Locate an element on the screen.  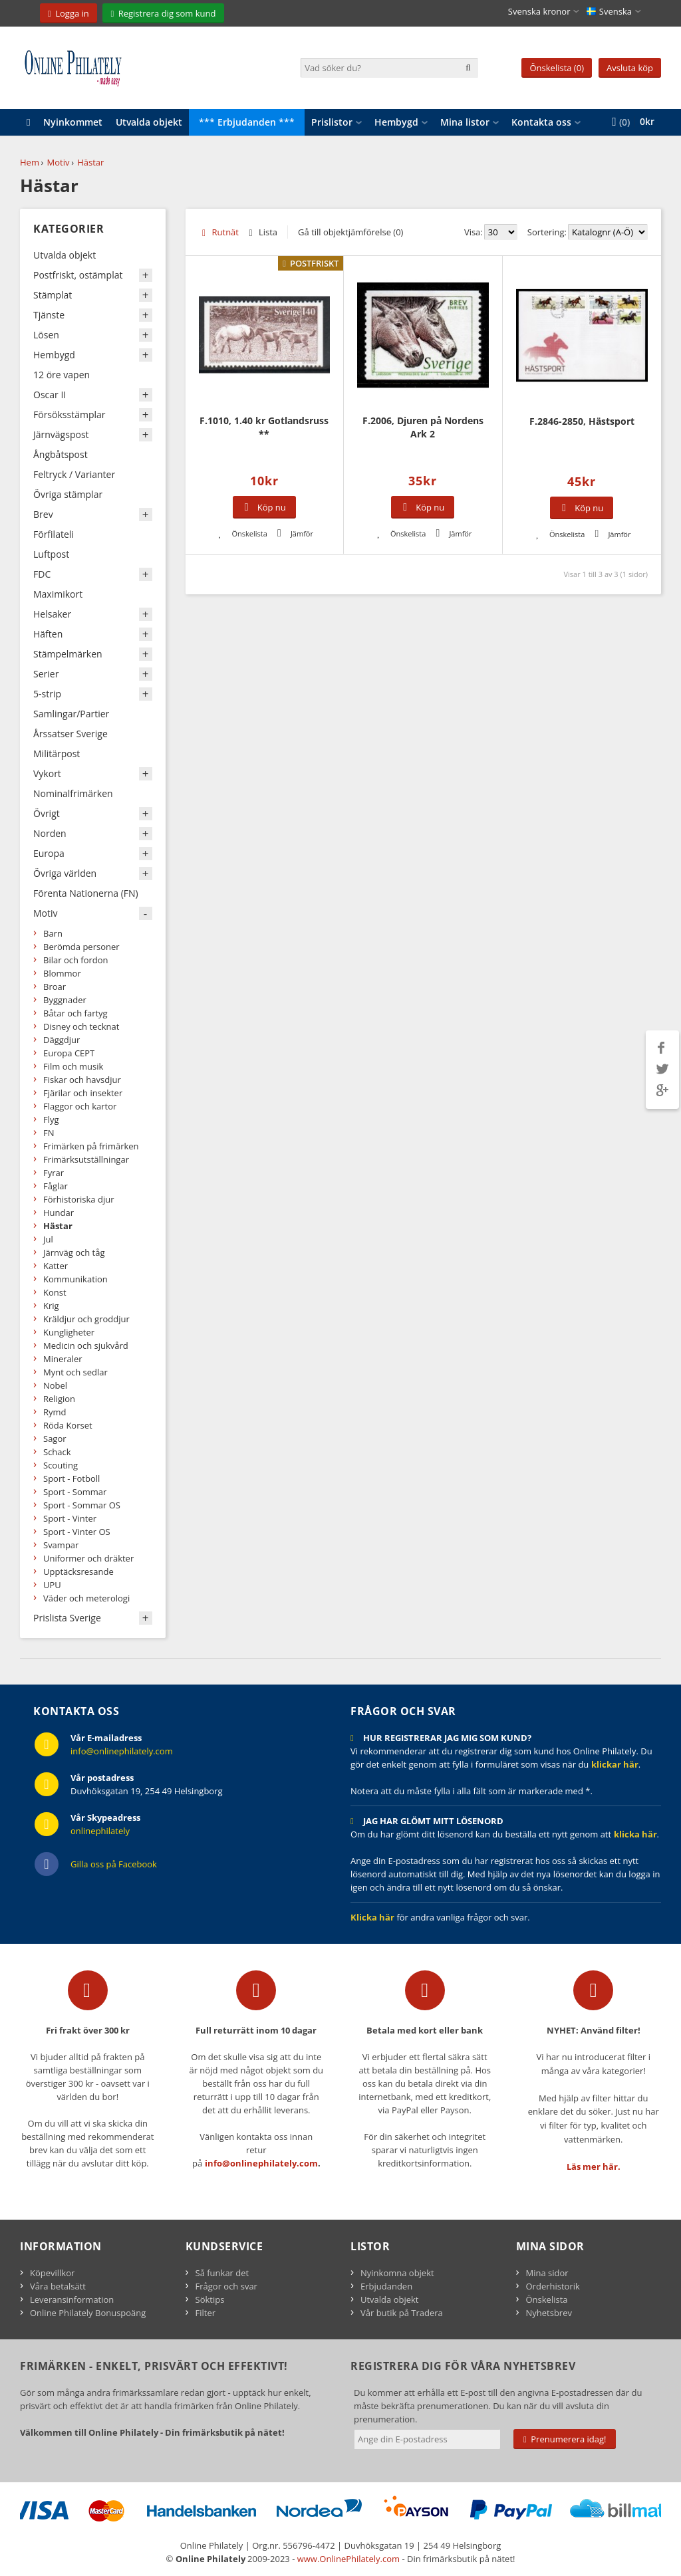
Ångbåtspost is located at coordinates (60, 454).